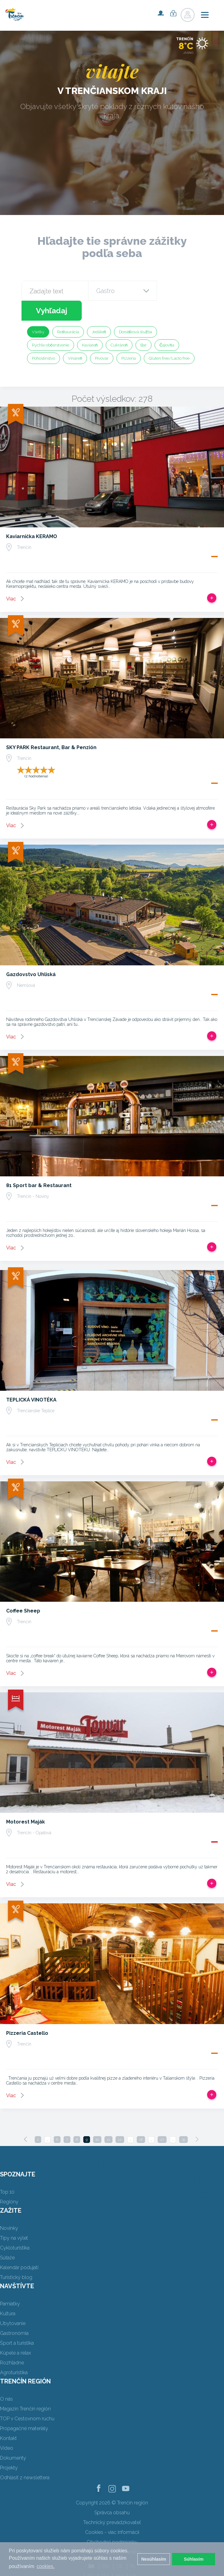  Describe the element at coordinates (212, 578) in the screenshot. I see `Pridať do tripu` at that location.